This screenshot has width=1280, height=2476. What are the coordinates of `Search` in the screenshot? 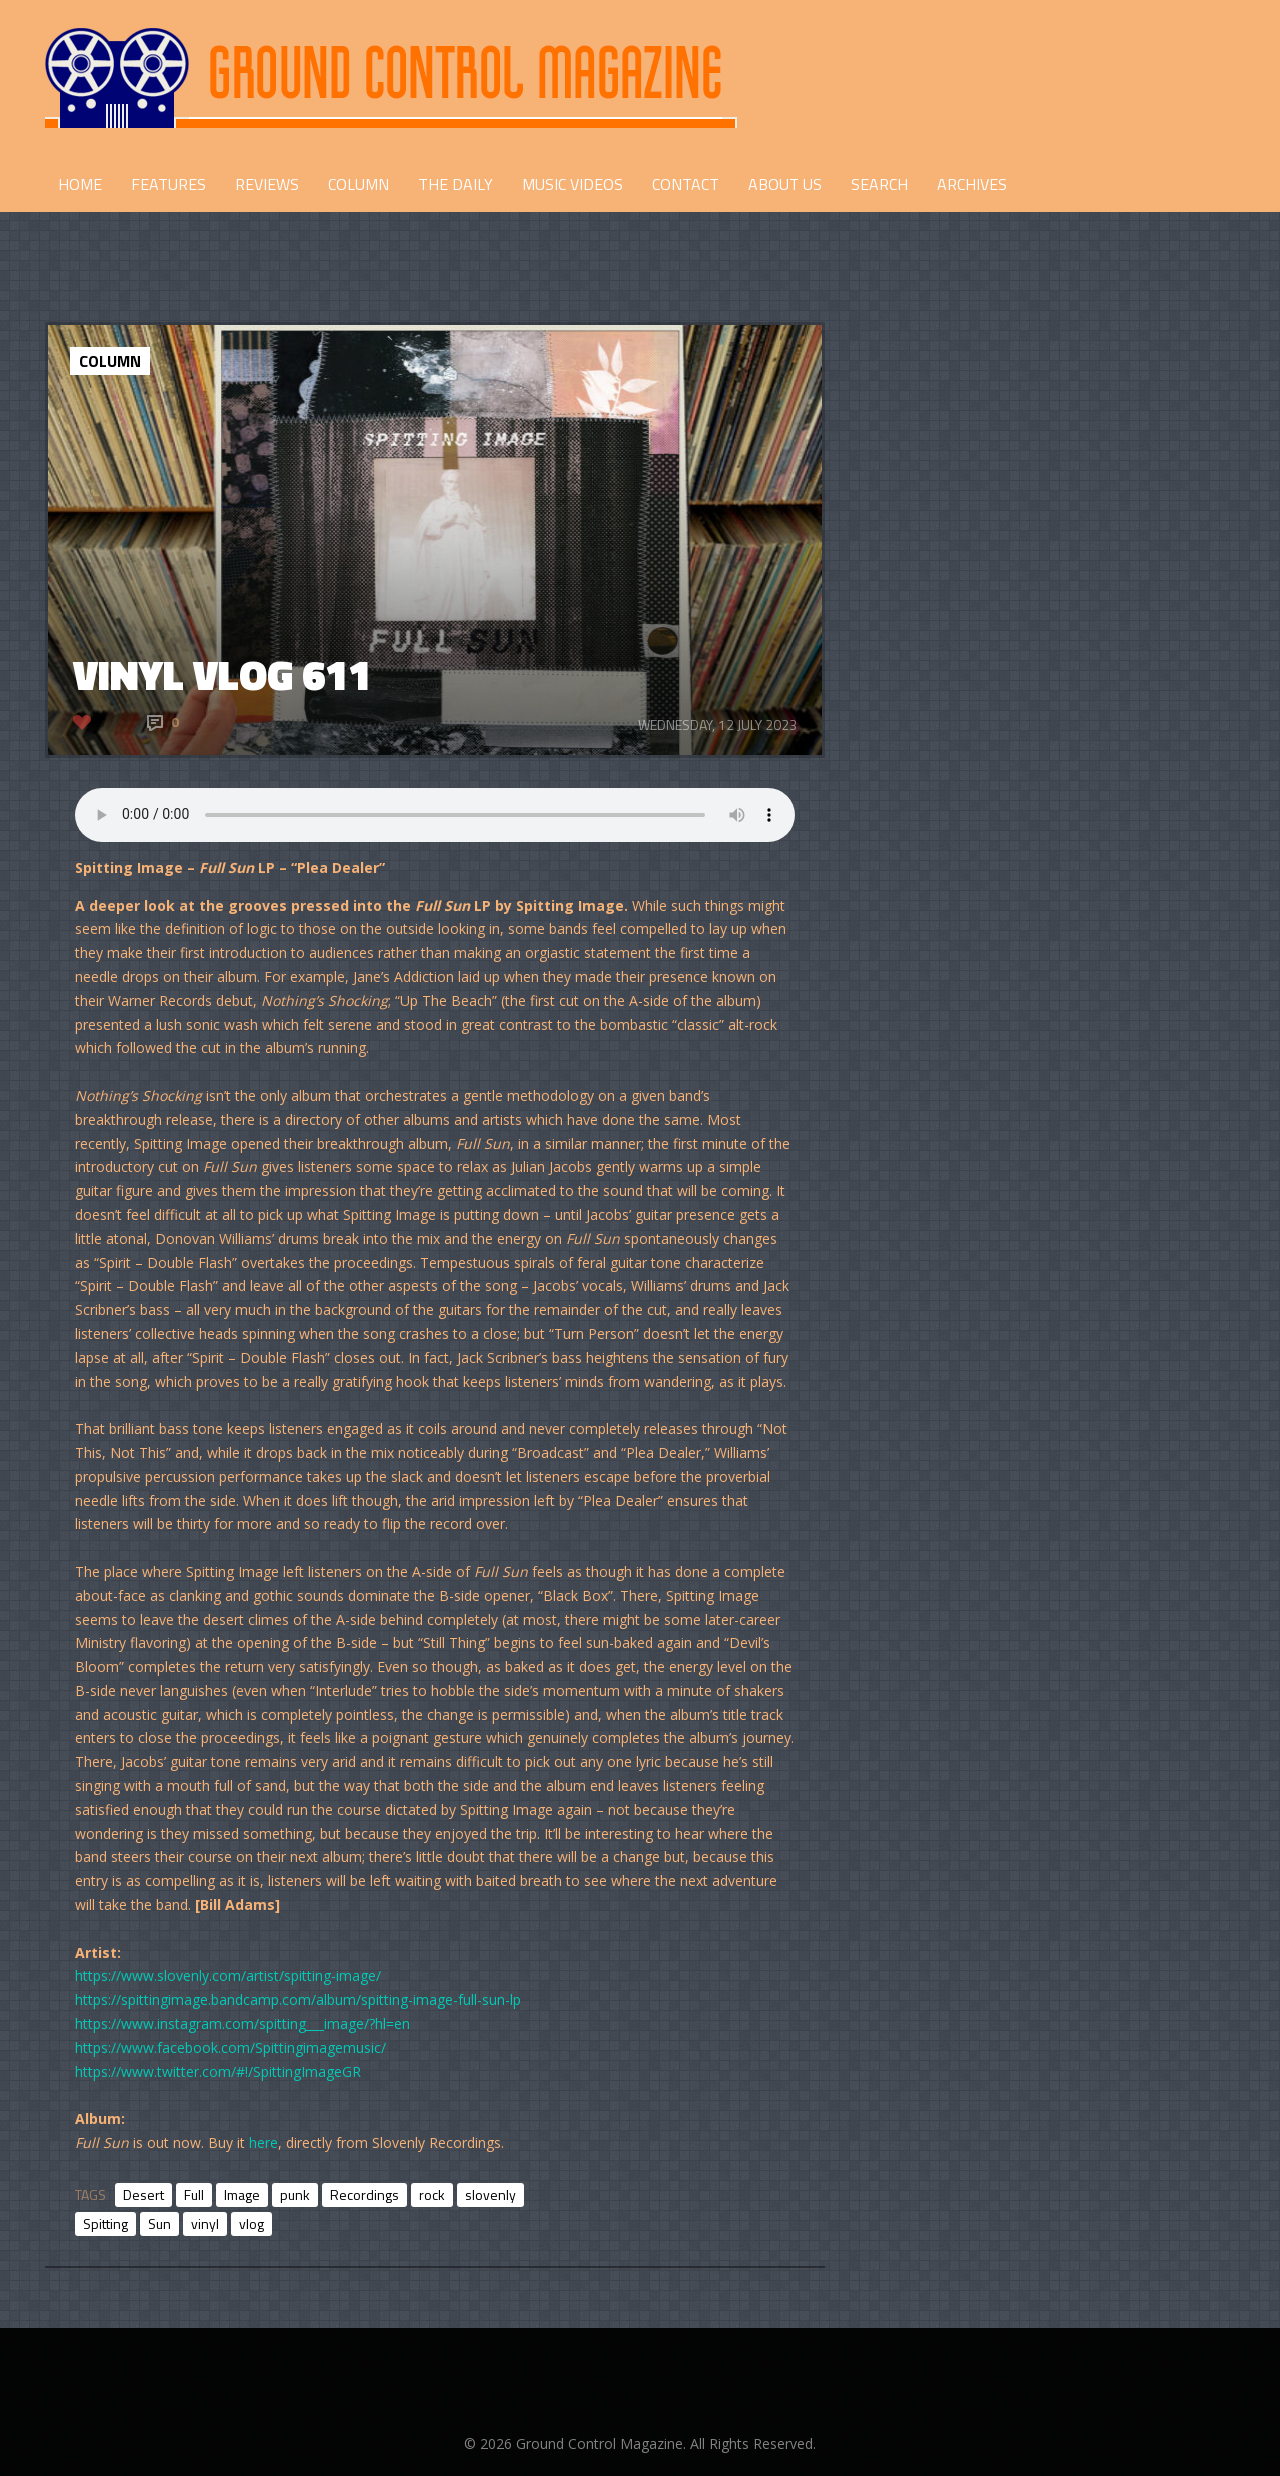 It's located at (879, 184).